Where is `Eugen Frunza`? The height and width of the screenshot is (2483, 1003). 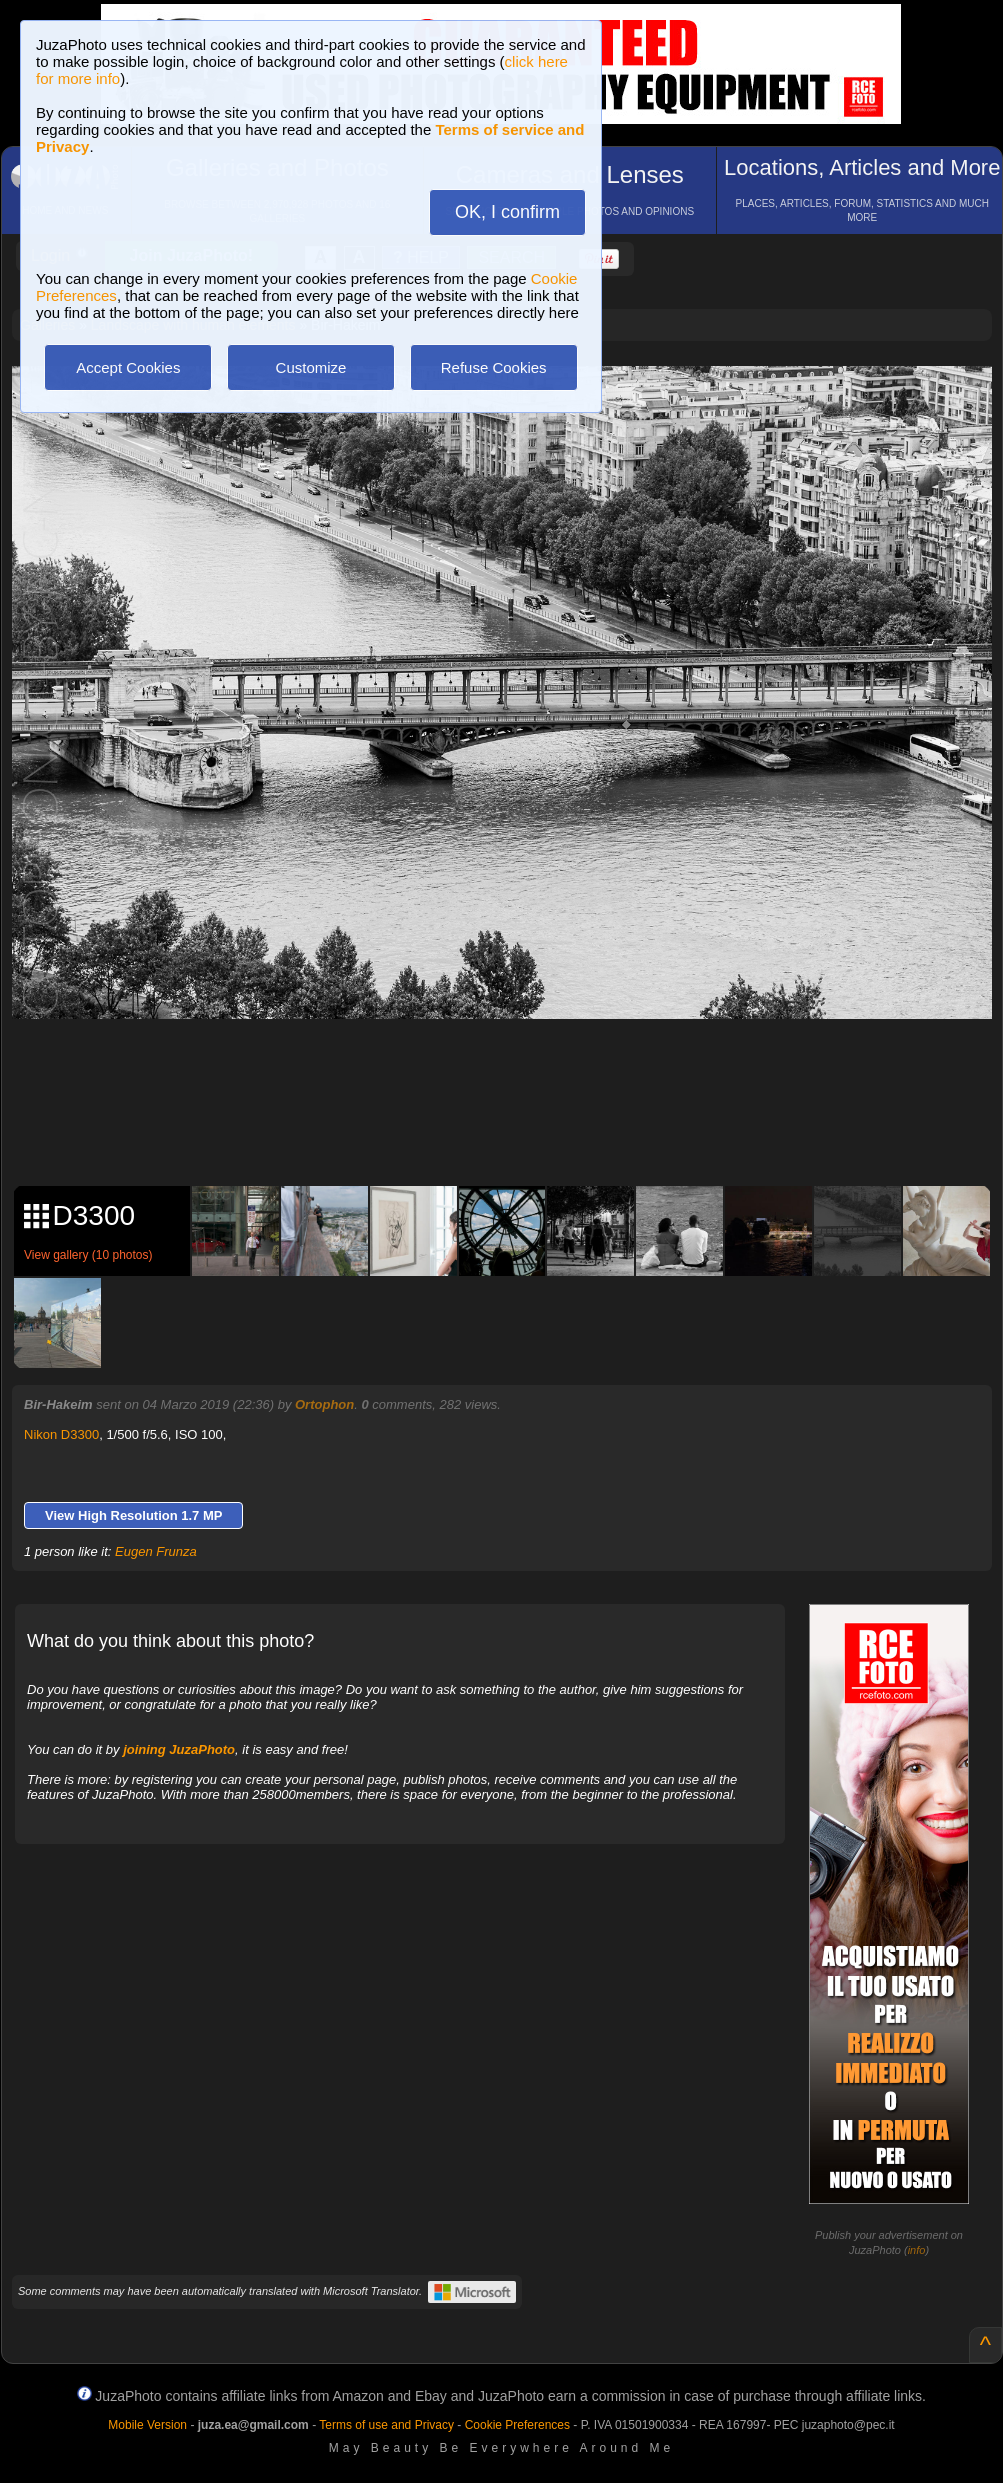 Eugen Frunza is located at coordinates (156, 1551).